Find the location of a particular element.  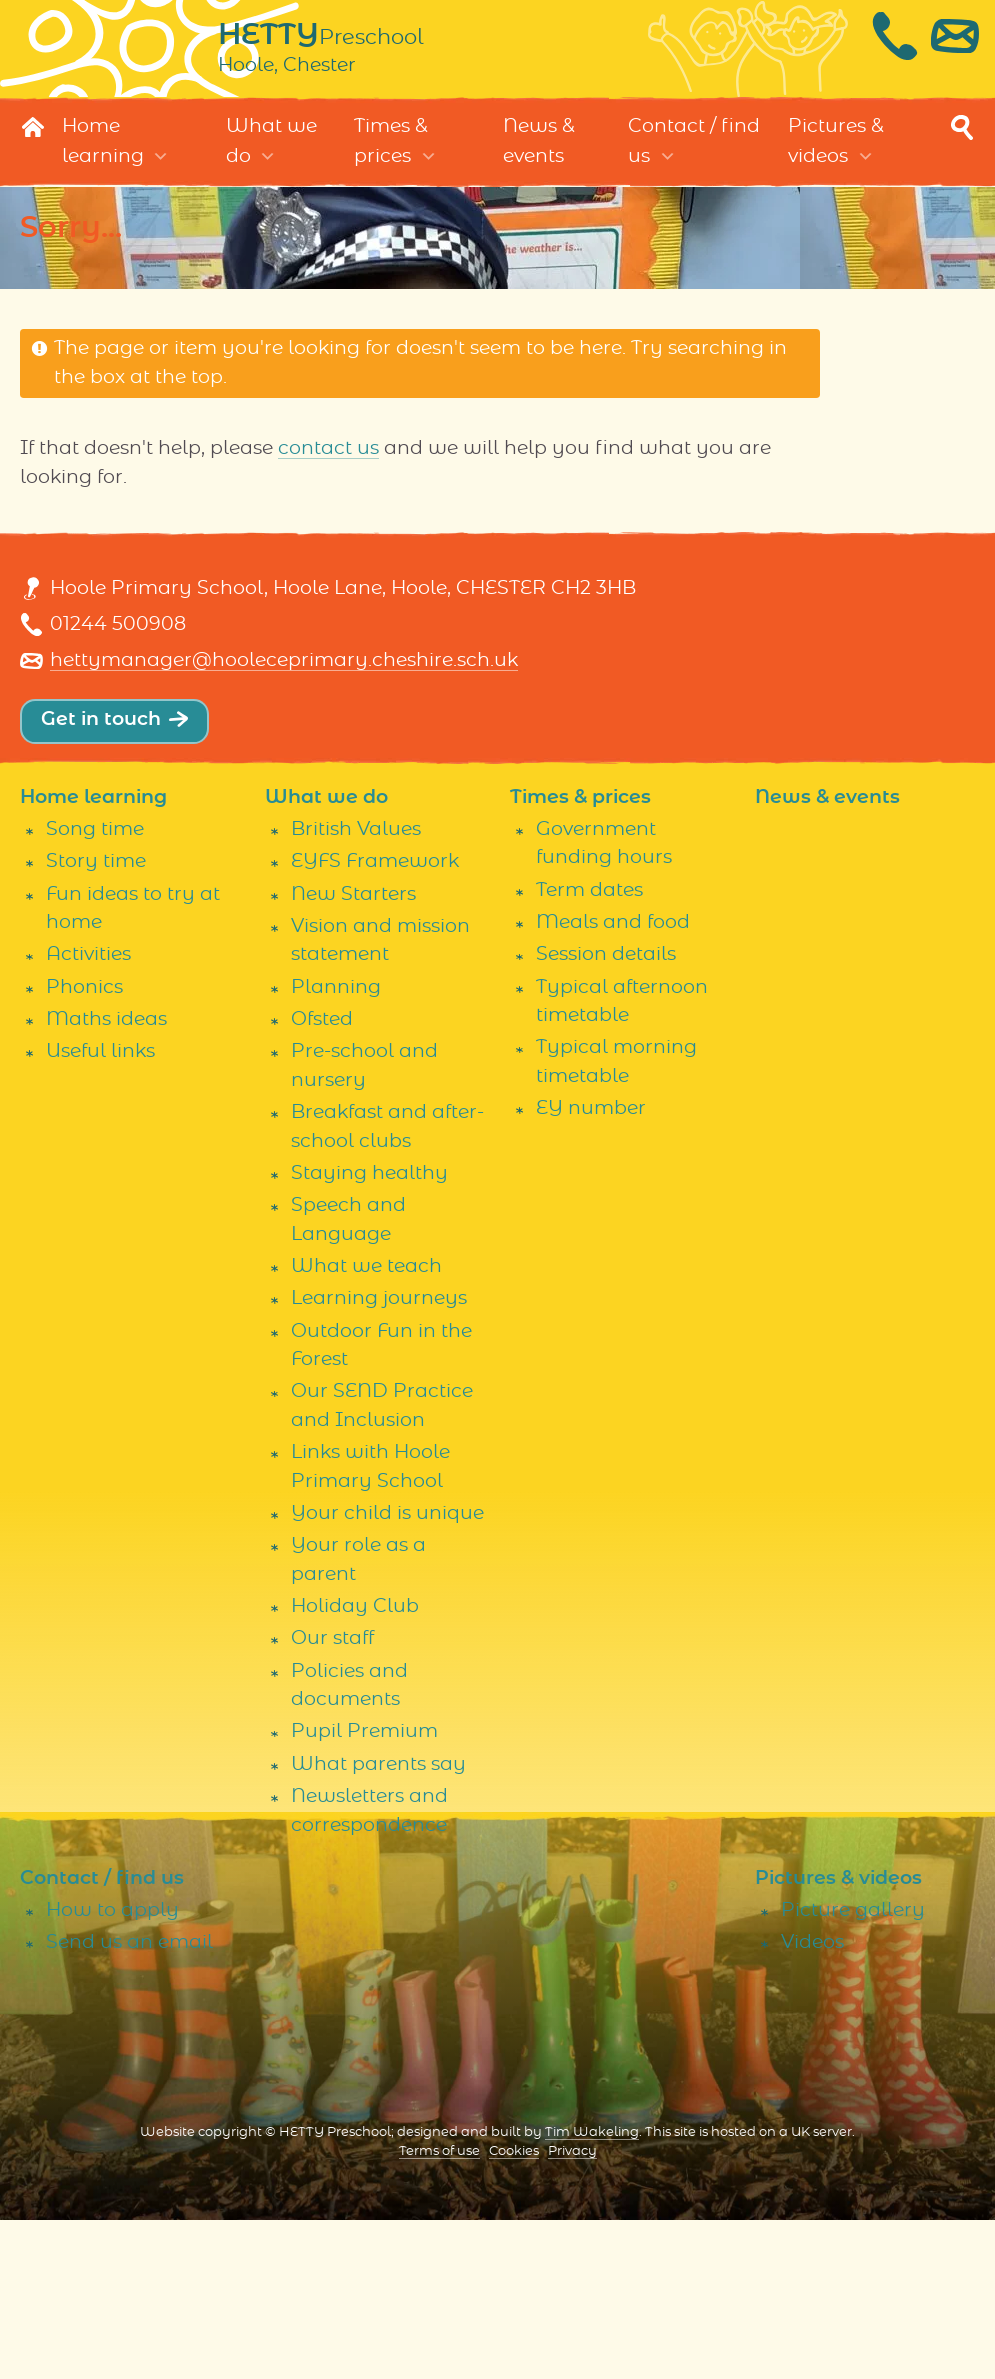

Story time is located at coordinates (96, 1021).